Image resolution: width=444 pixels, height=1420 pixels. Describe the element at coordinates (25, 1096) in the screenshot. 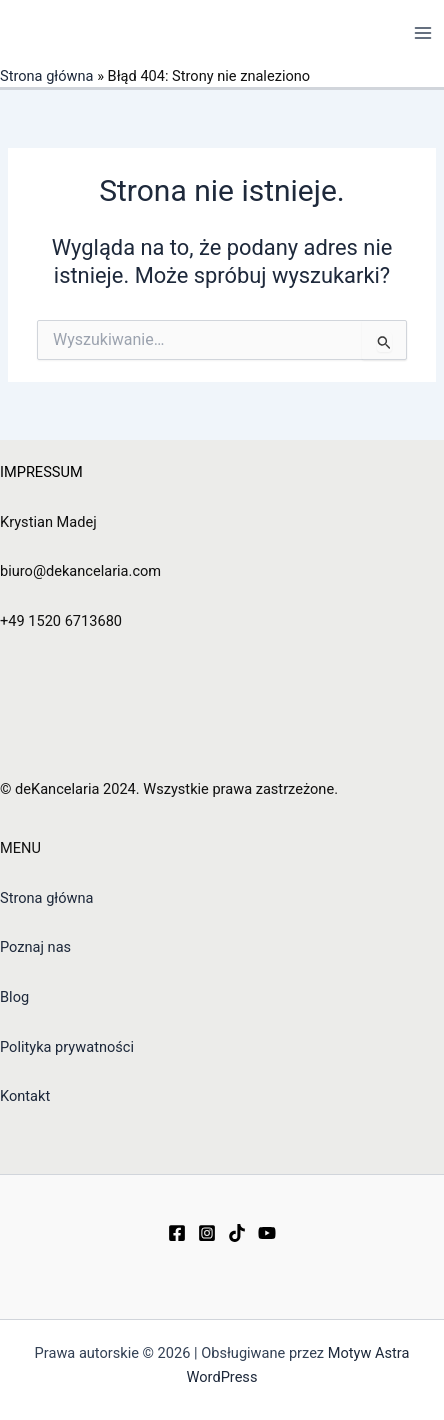

I see `Kontakt` at that location.